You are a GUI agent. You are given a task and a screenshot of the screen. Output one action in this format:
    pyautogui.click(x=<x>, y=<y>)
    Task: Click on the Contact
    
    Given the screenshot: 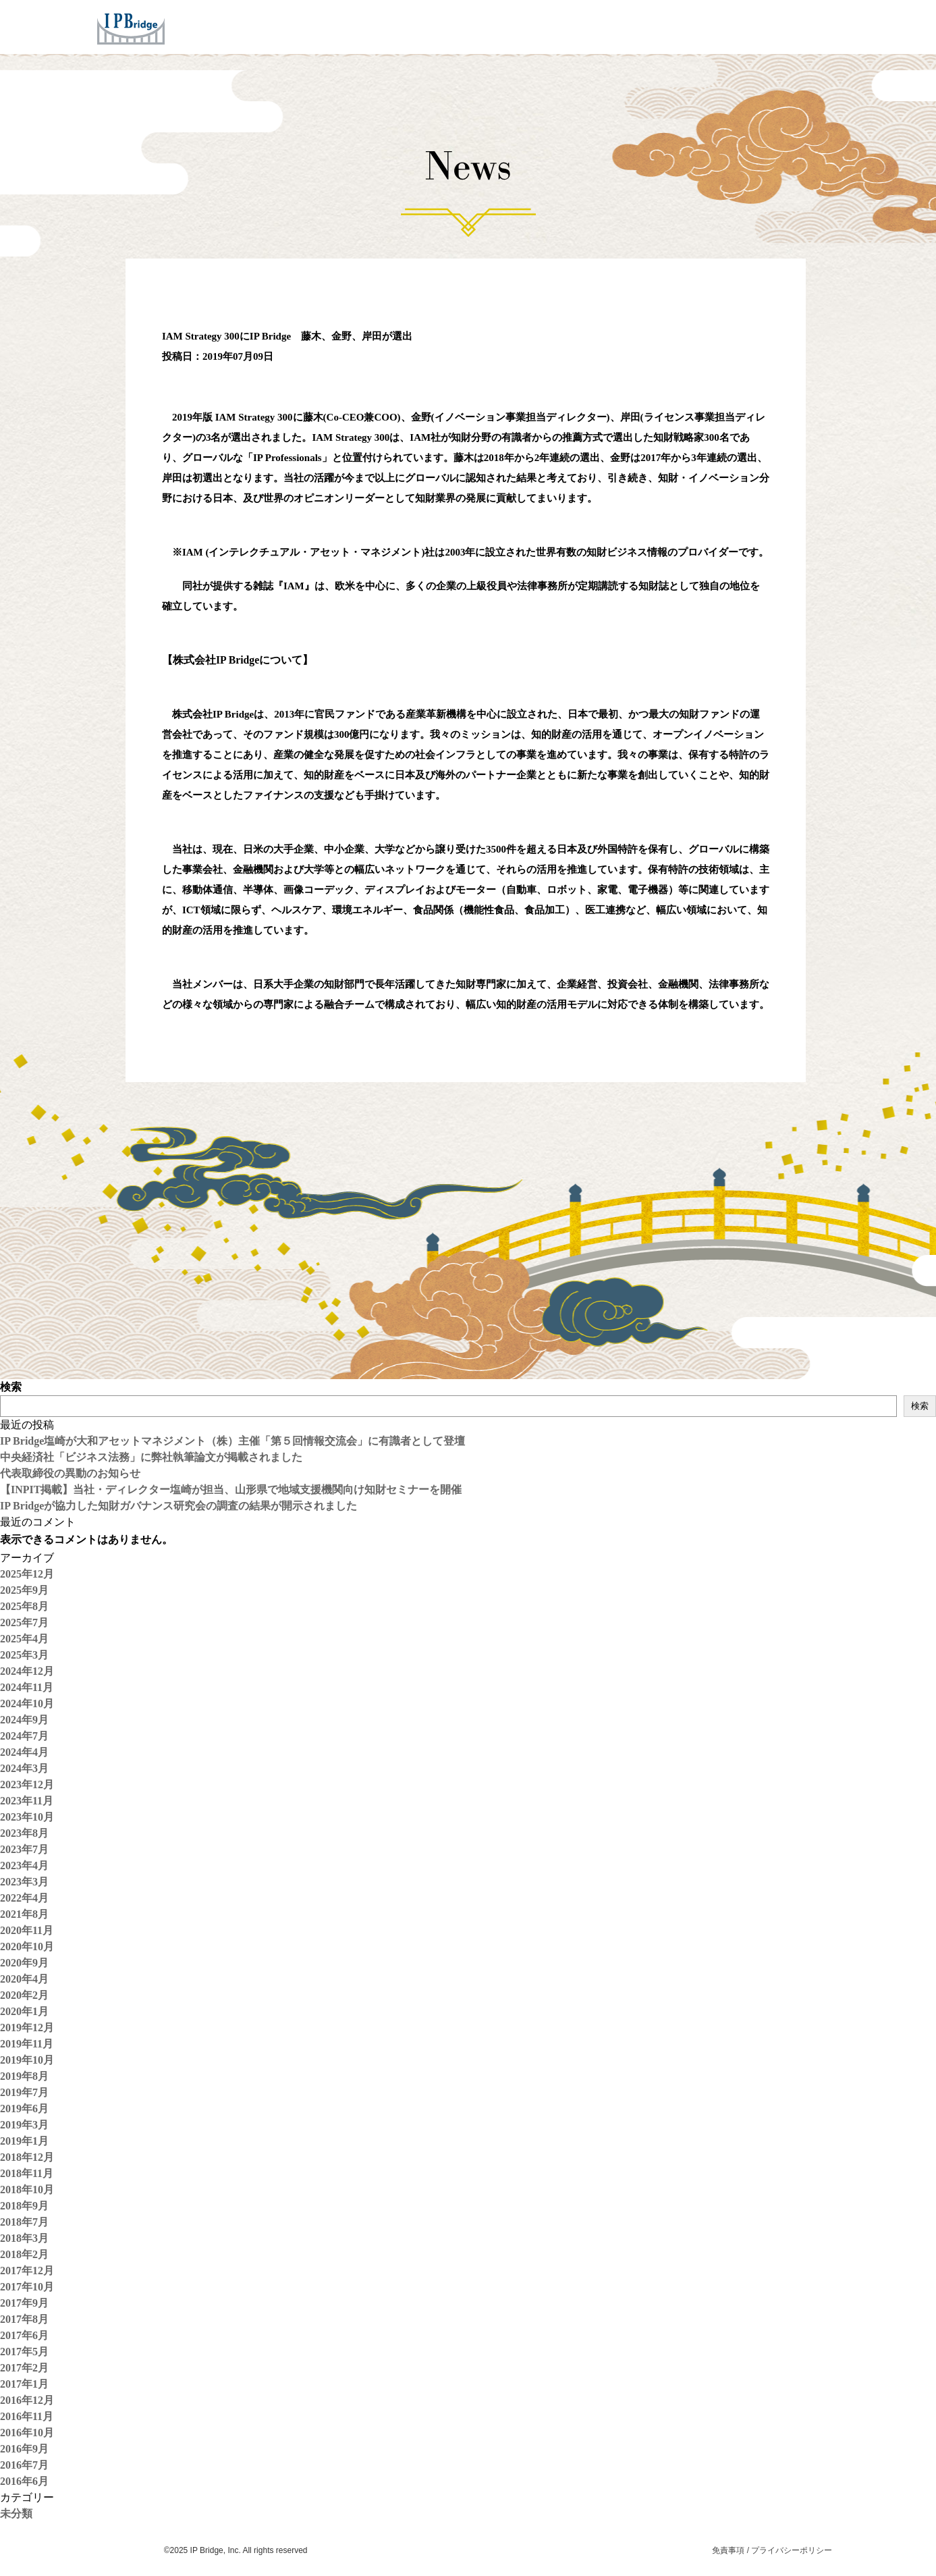 What is the action you would take?
    pyautogui.click(x=740, y=26)
    